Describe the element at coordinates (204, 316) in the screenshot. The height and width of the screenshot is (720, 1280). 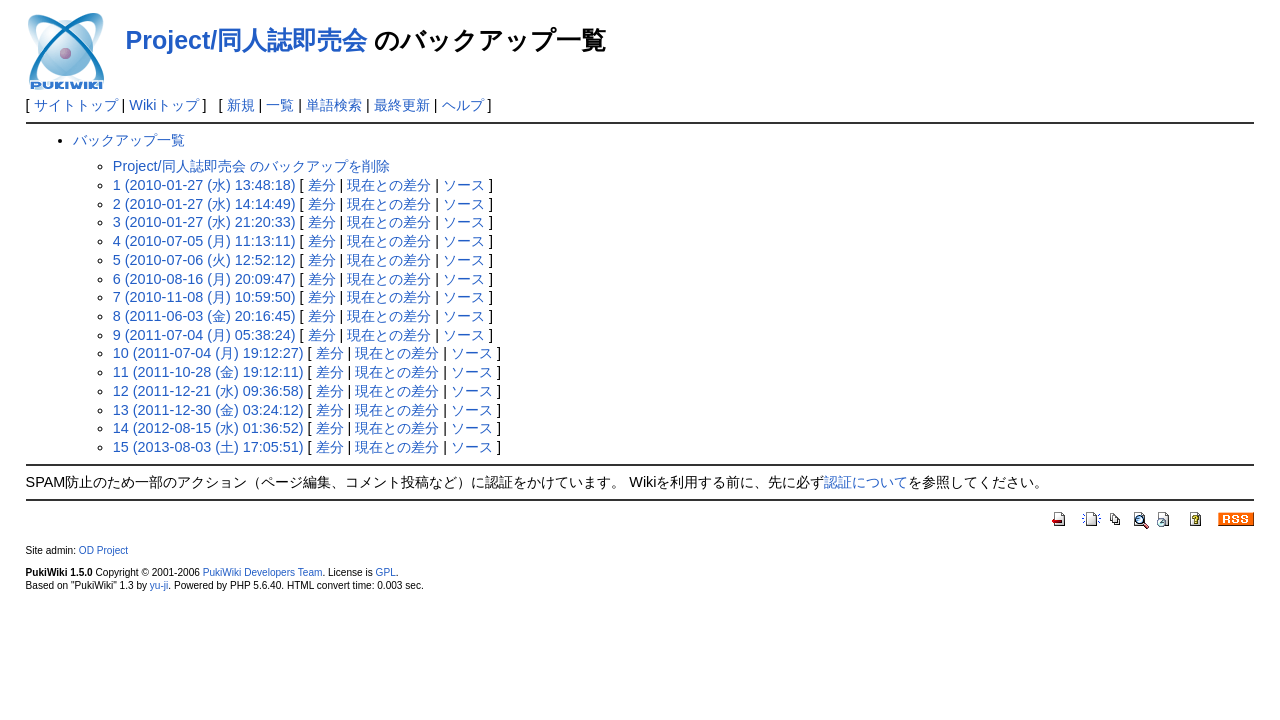
I see `8 (2011-06-03 (金) 20:16:45)` at that location.